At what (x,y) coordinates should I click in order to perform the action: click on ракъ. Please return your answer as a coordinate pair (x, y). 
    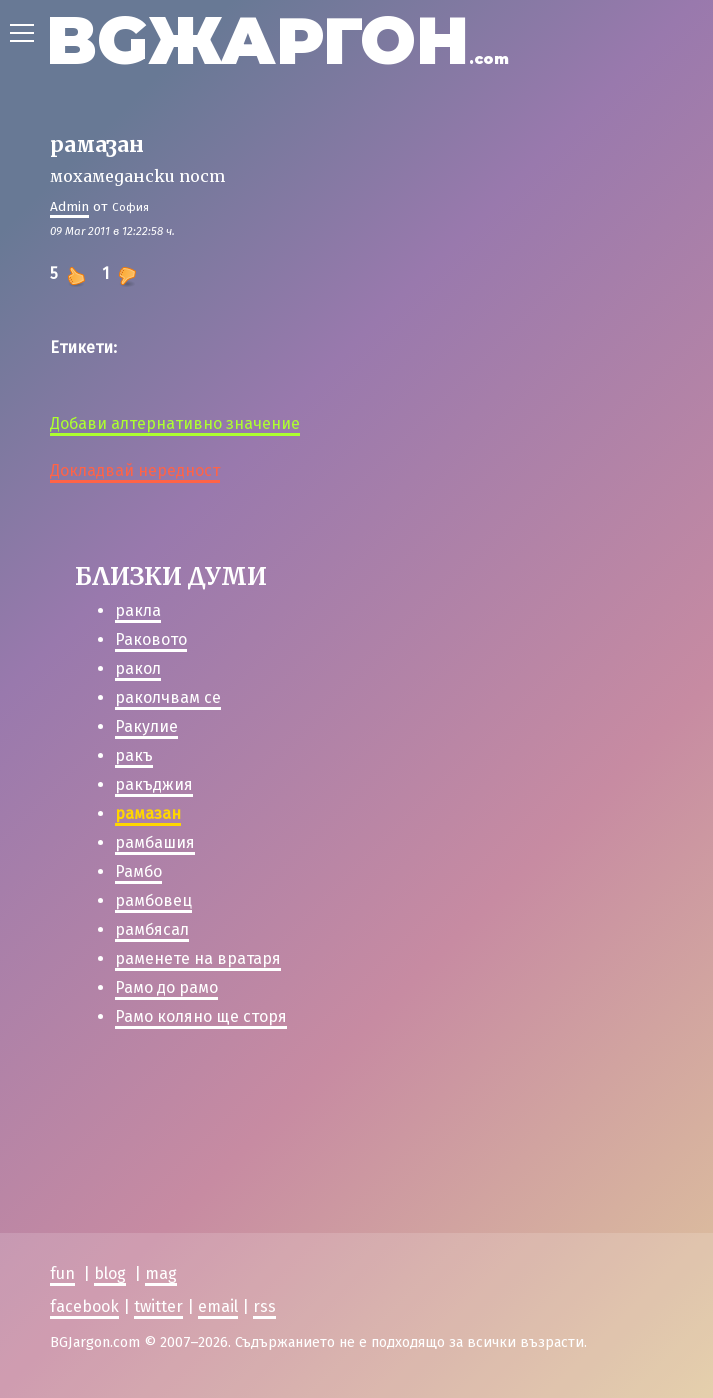
    Looking at the image, I should click on (134, 755).